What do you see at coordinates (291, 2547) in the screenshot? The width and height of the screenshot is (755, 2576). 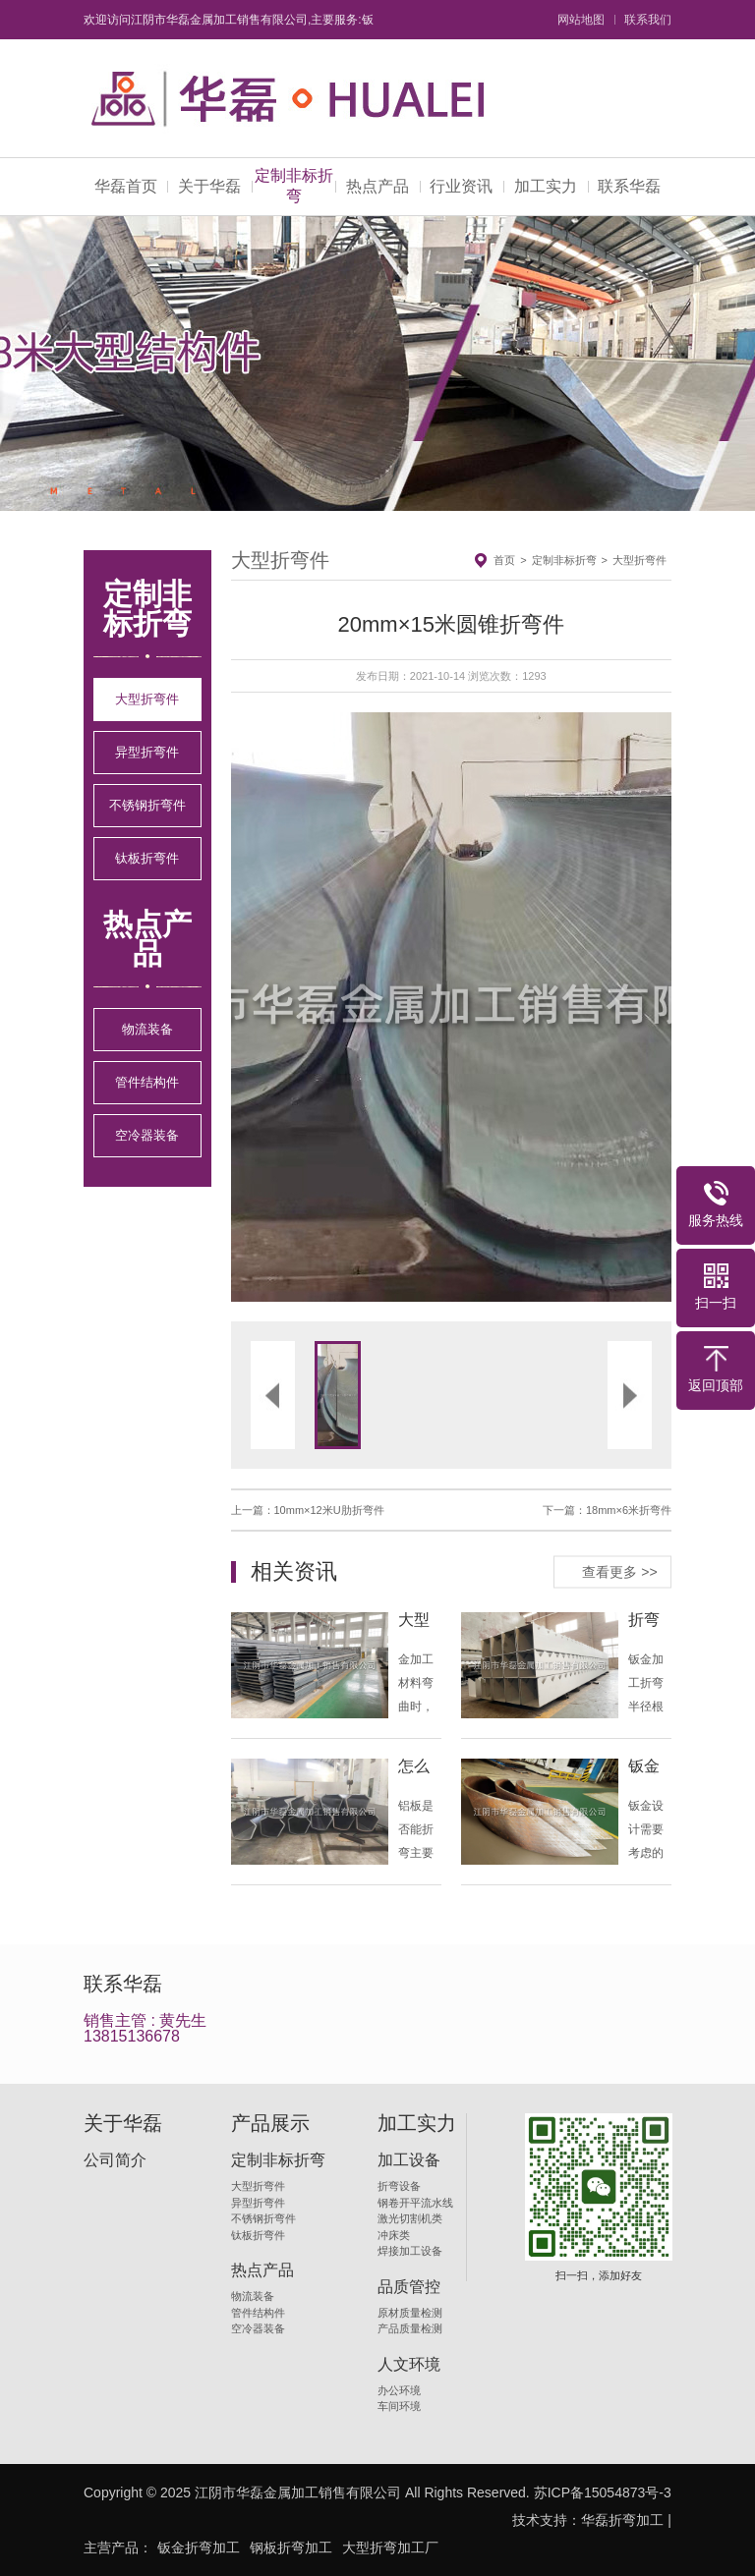 I see `钢板折弯加工` at bounding box center [291, 2547].